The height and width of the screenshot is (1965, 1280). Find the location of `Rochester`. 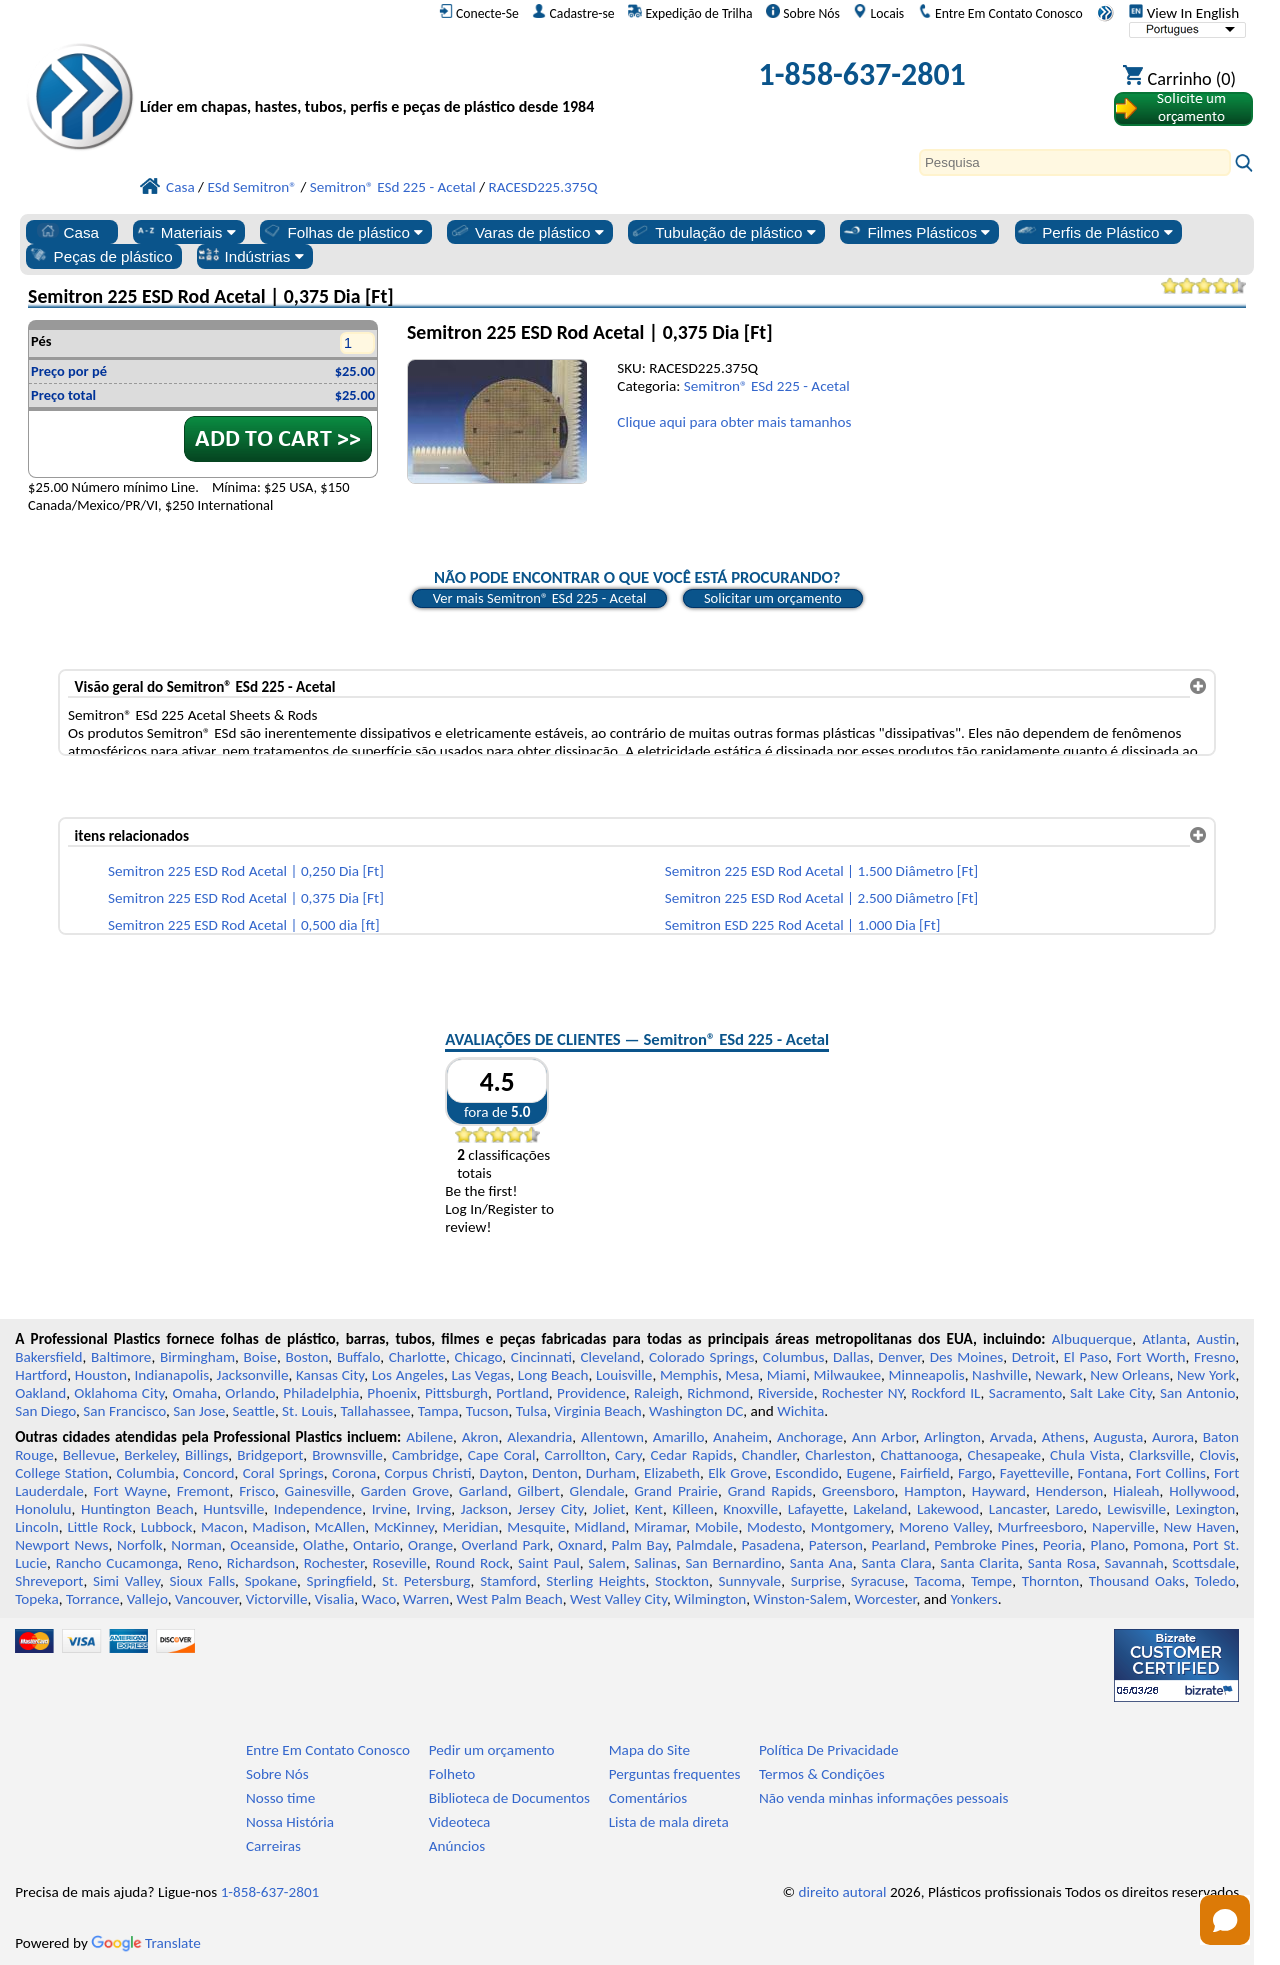

Rochester is located at coordinates (334, 1563).